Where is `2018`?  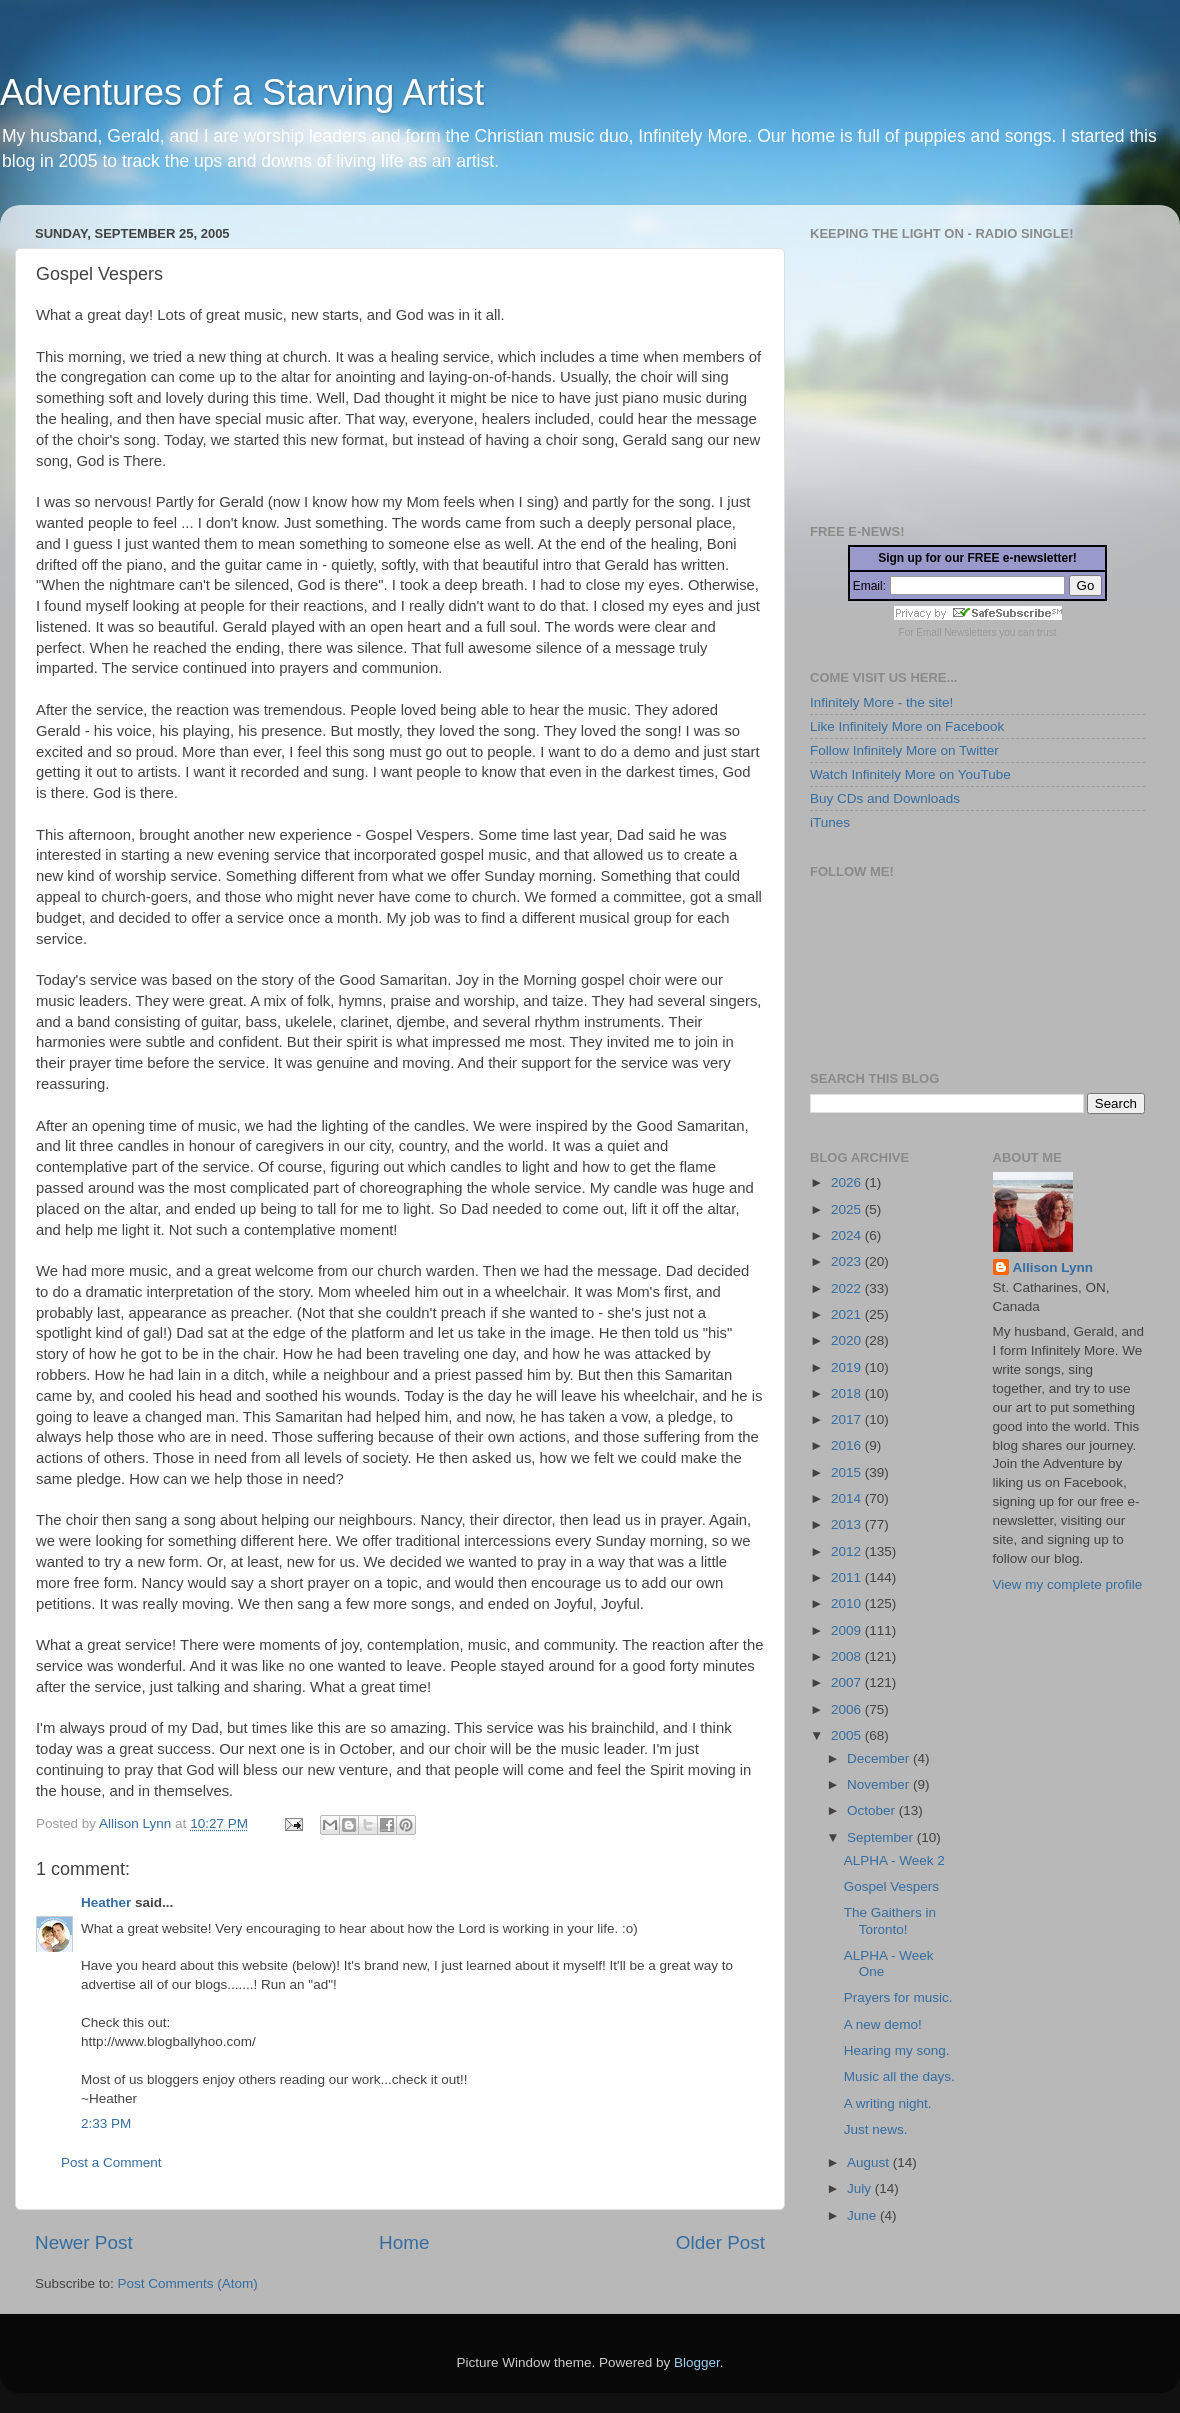 2018 is located at coordinates (848, 1393).